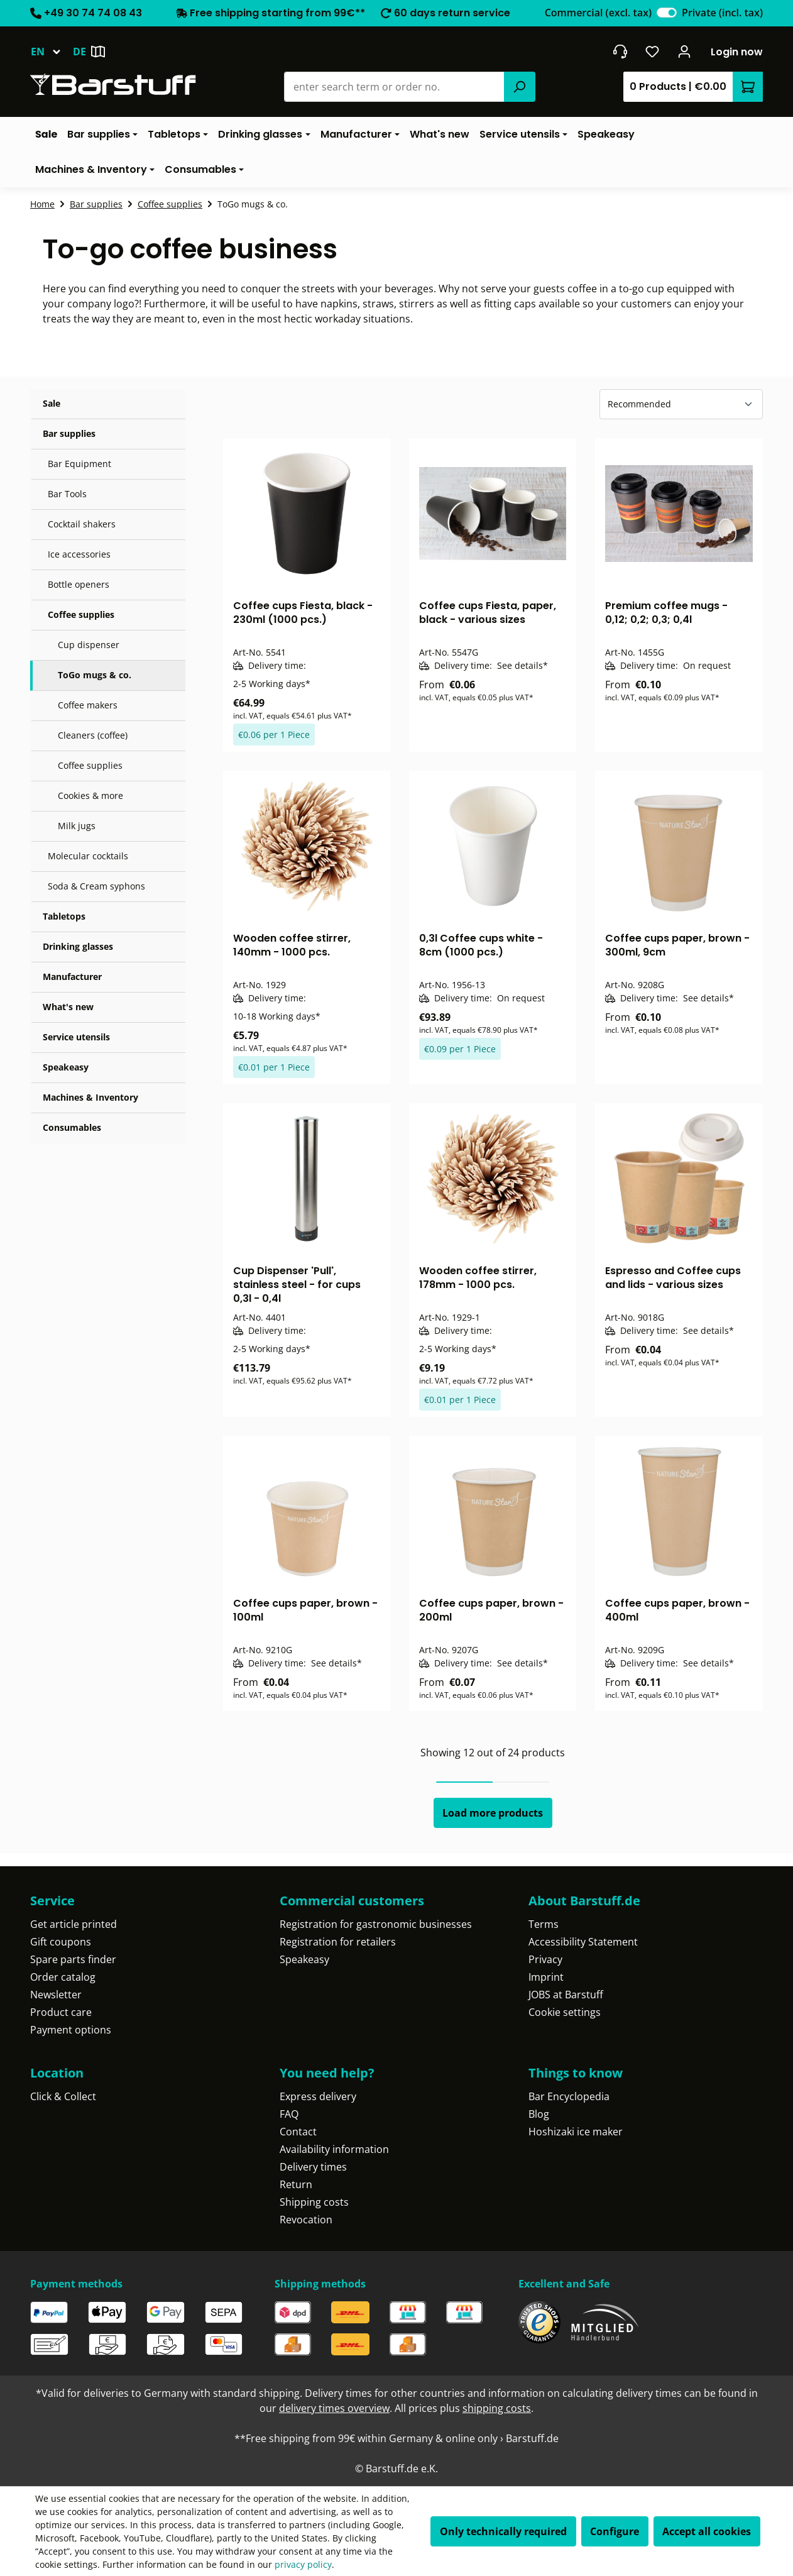 This screenshot has height=2576, width=793. What do you see at coordinates (68, 1007) in the screenshot?
I see `What's new` at bounding box center [68, 1007].